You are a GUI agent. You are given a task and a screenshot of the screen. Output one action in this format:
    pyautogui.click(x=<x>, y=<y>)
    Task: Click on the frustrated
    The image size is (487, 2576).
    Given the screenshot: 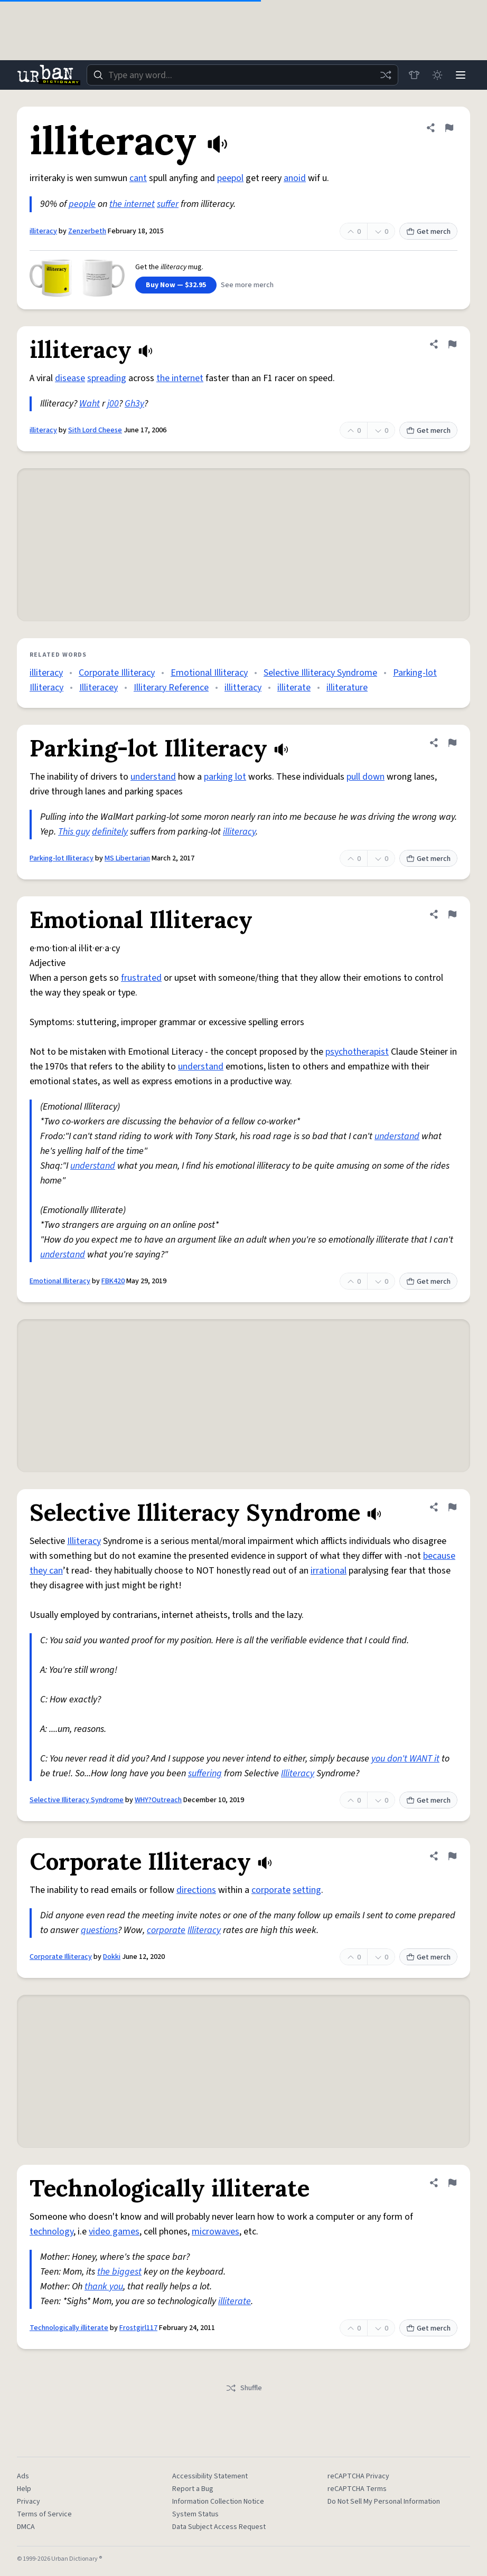 What is the action you would take?
    pyautogui.click(x=141, y=977)
    